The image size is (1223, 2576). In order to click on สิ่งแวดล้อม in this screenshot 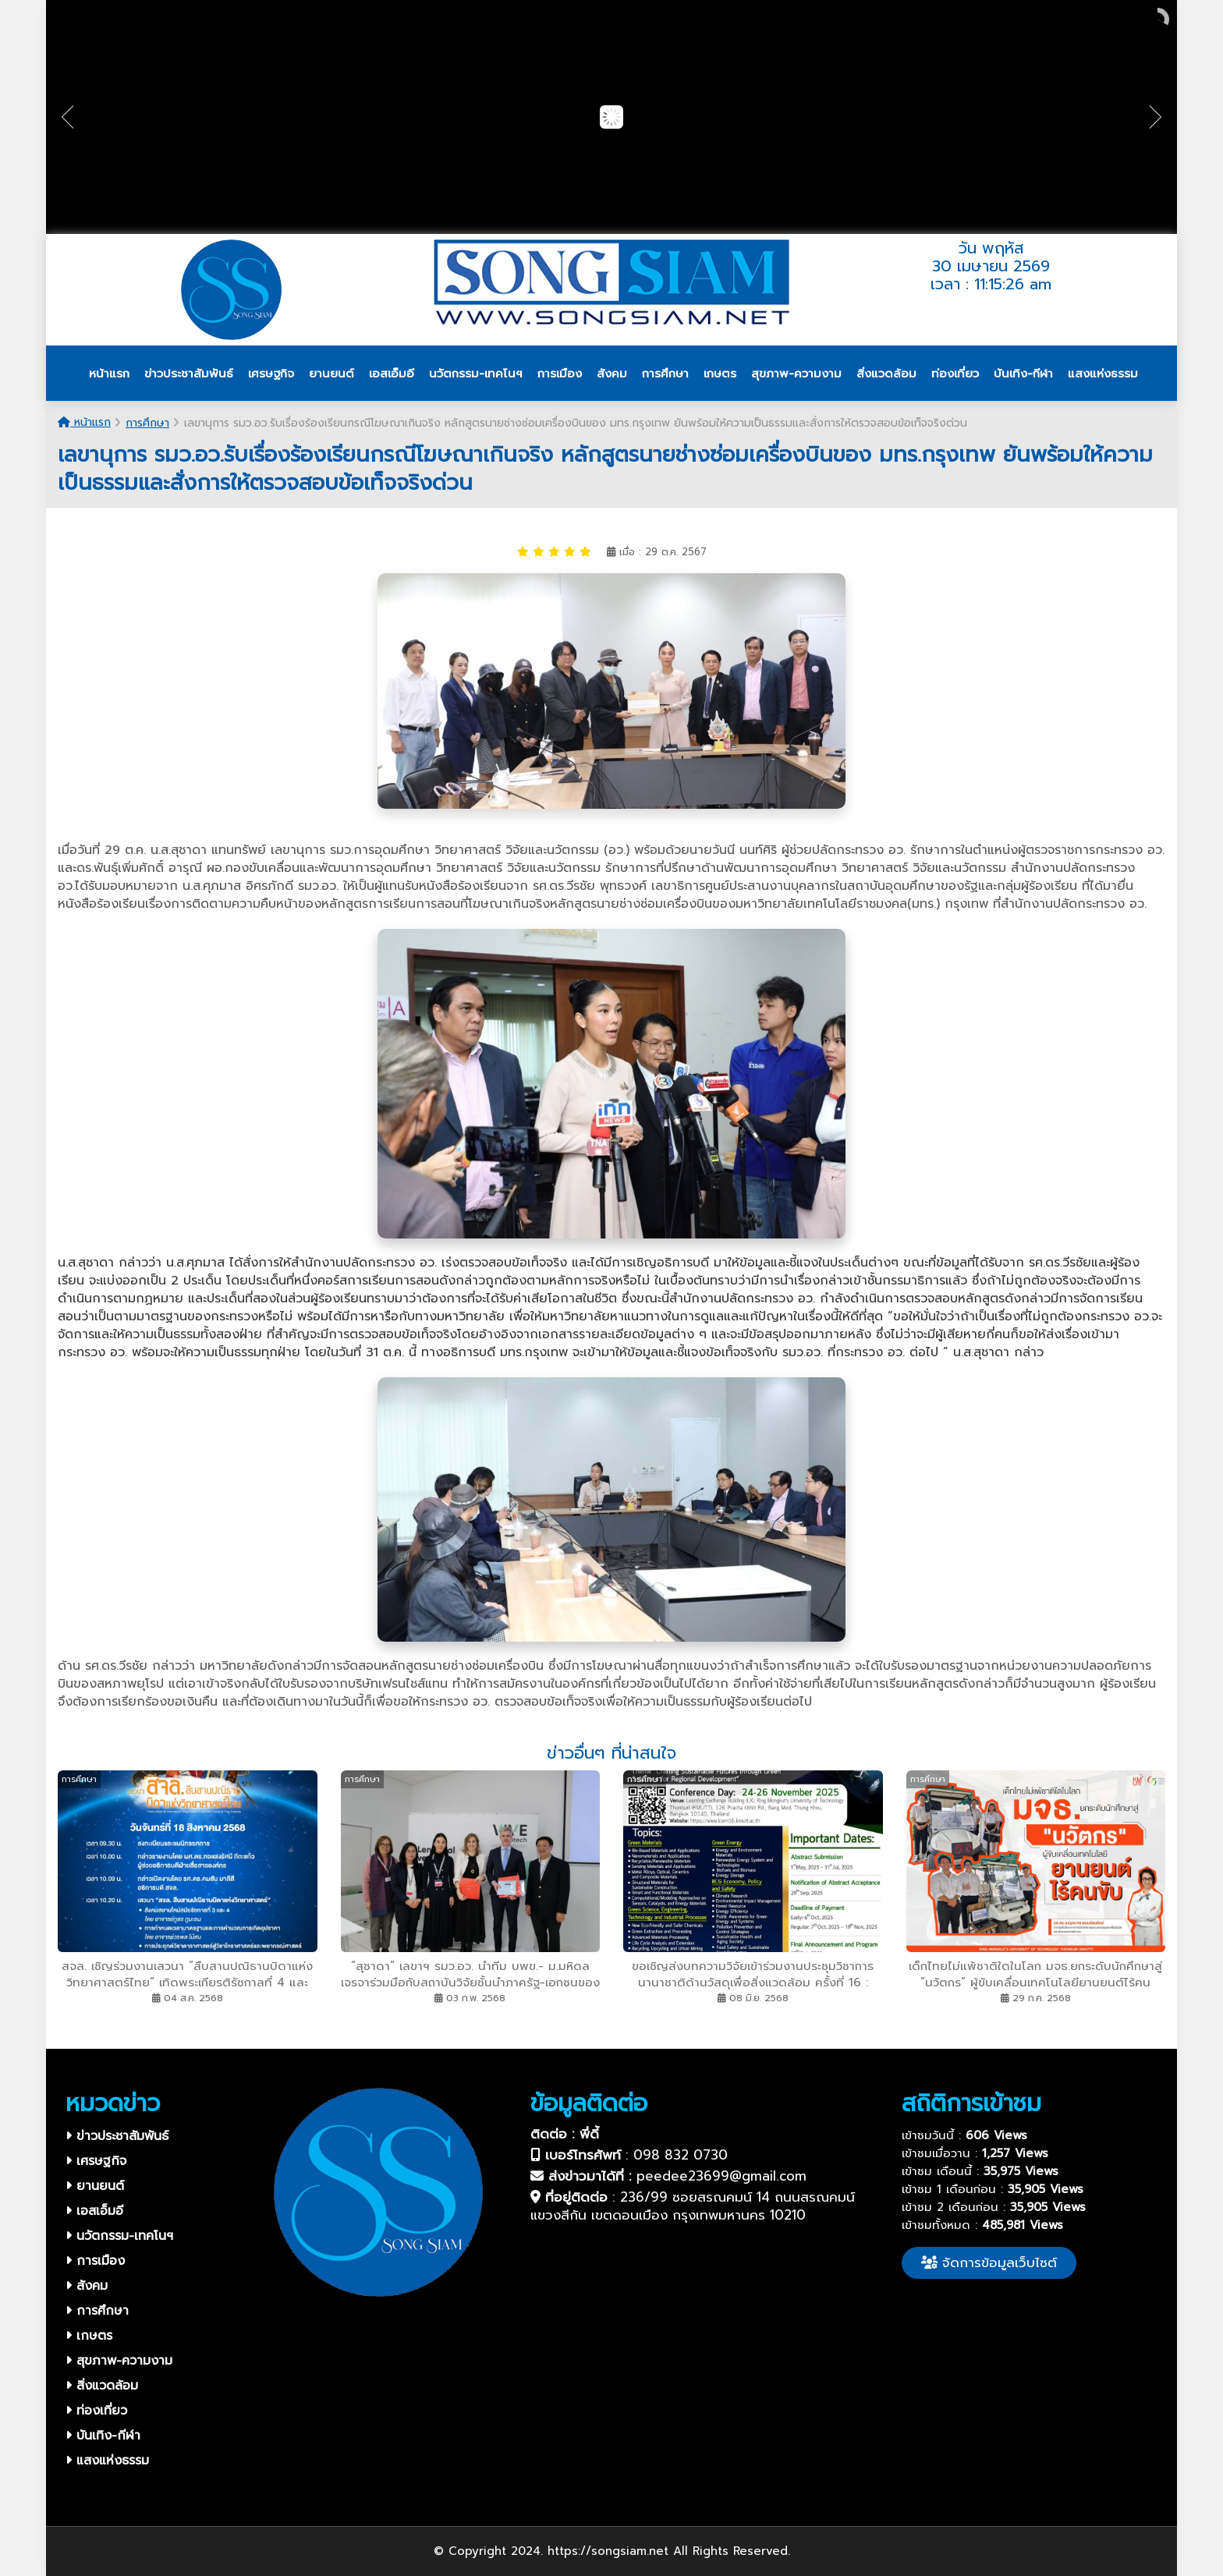, I will do `click(102, 2385)`.